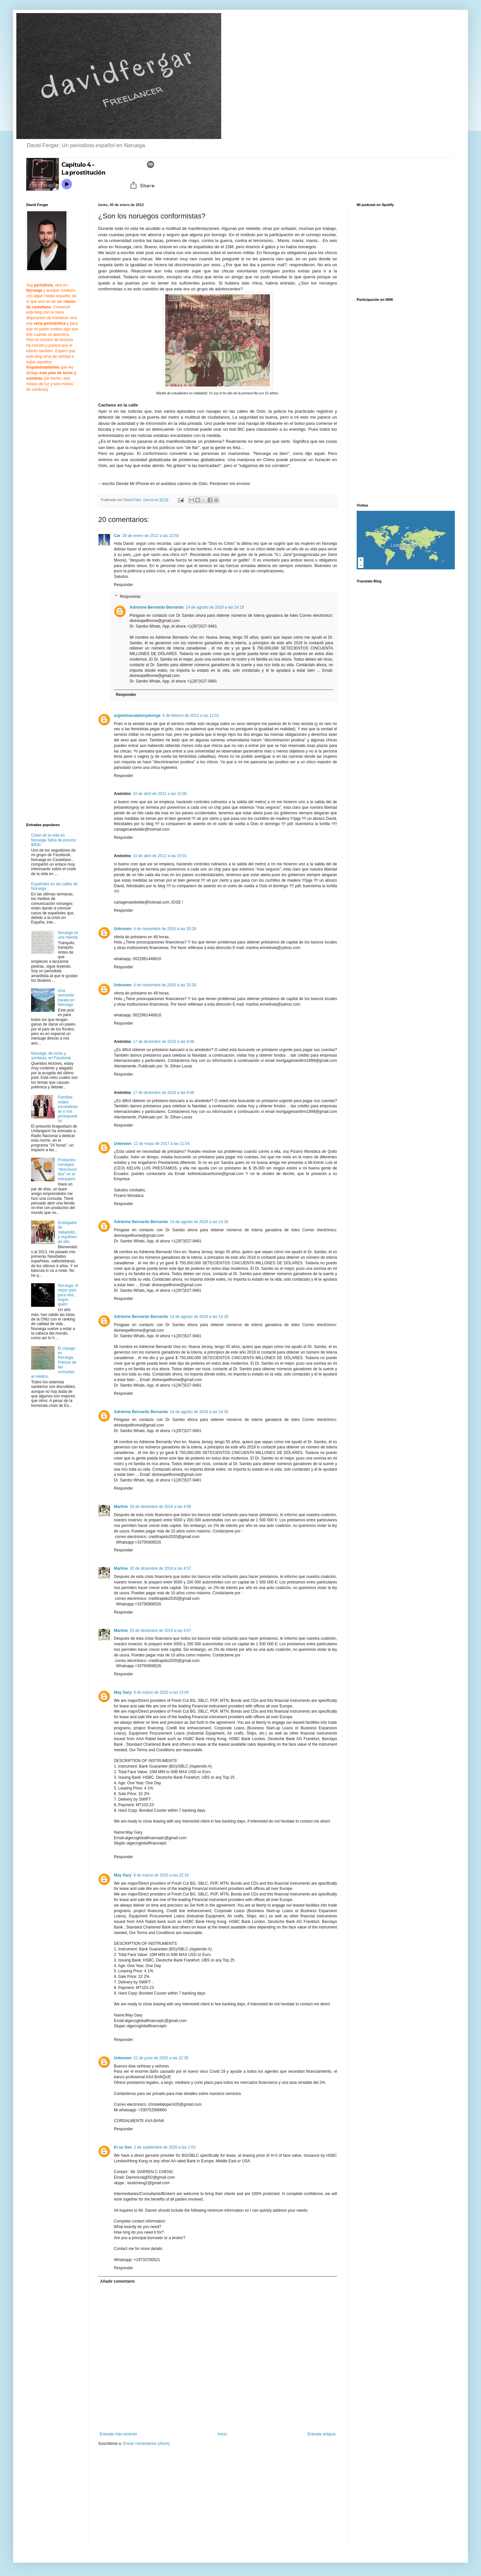  I want to click on 14 de agosto de 2018 a las 14:18, so click(199, 1221).